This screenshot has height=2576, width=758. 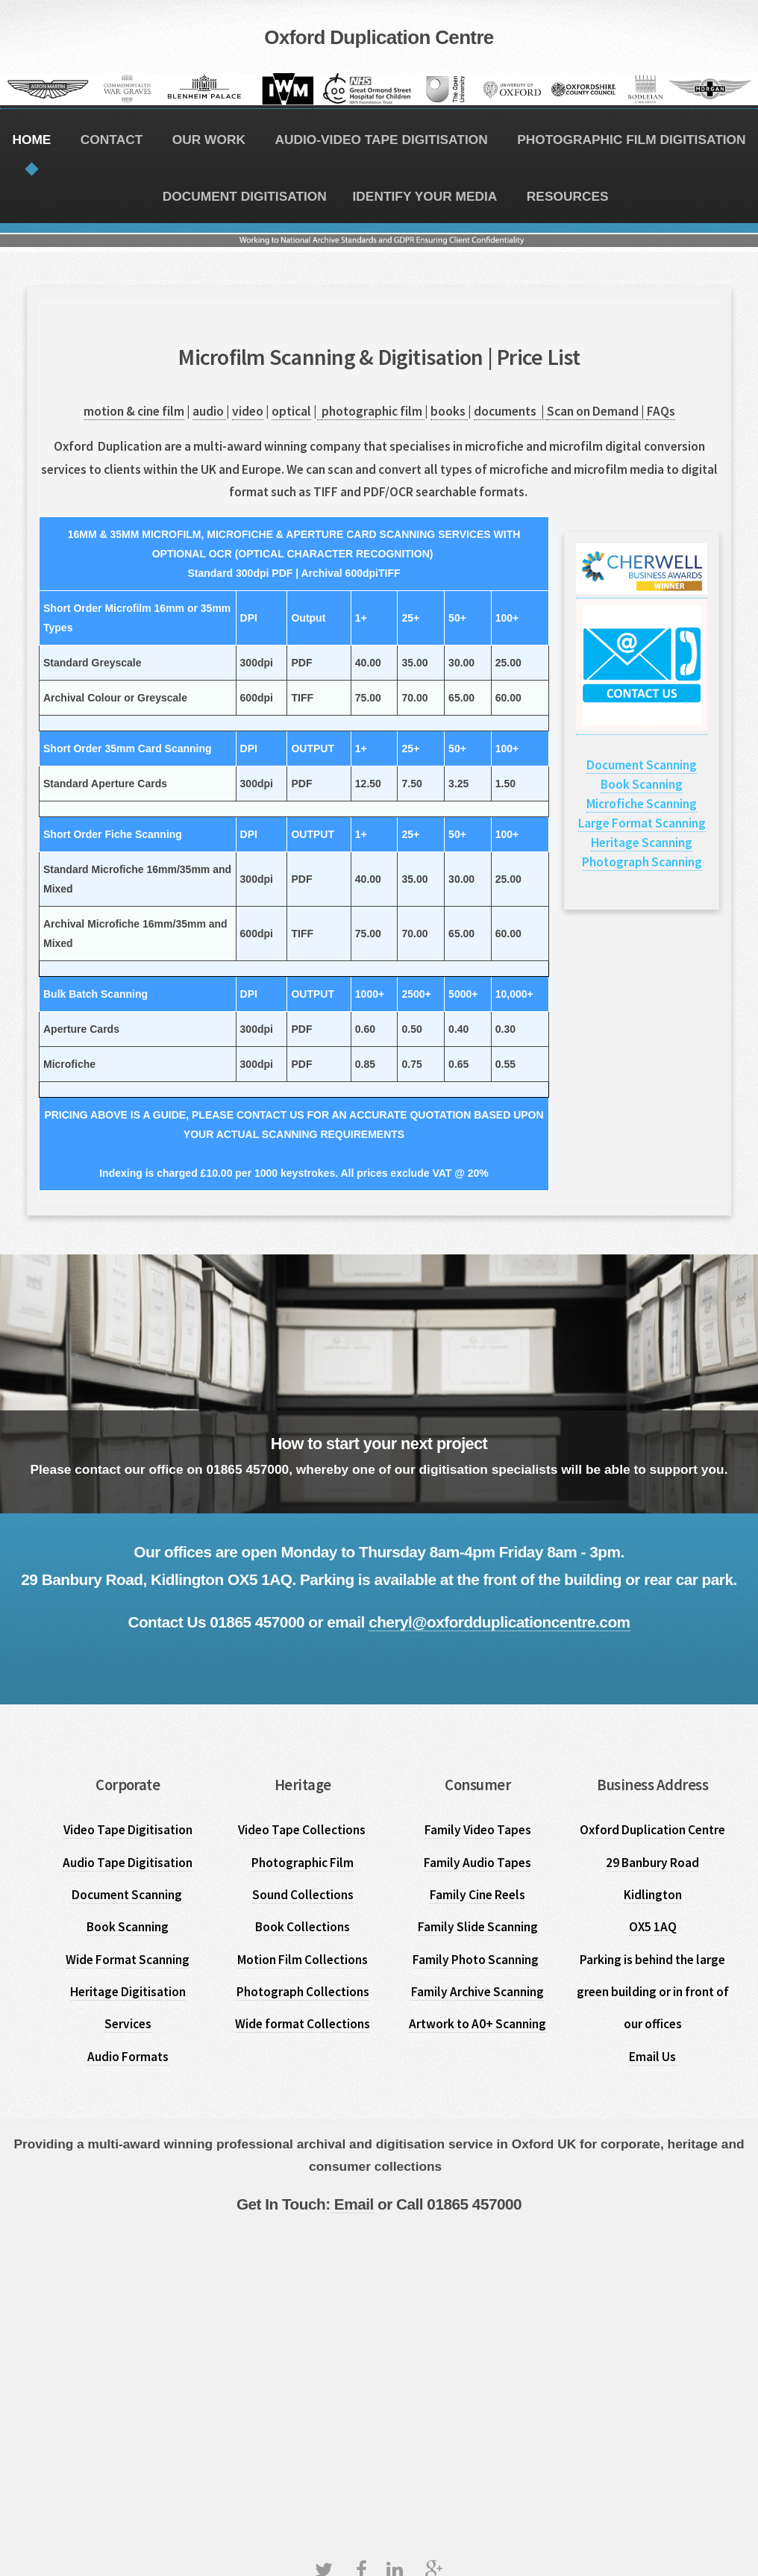 What do you see at coordinates (373, 411) in the screenshot?
I see `photographic film` at bounding box center [373, 411].